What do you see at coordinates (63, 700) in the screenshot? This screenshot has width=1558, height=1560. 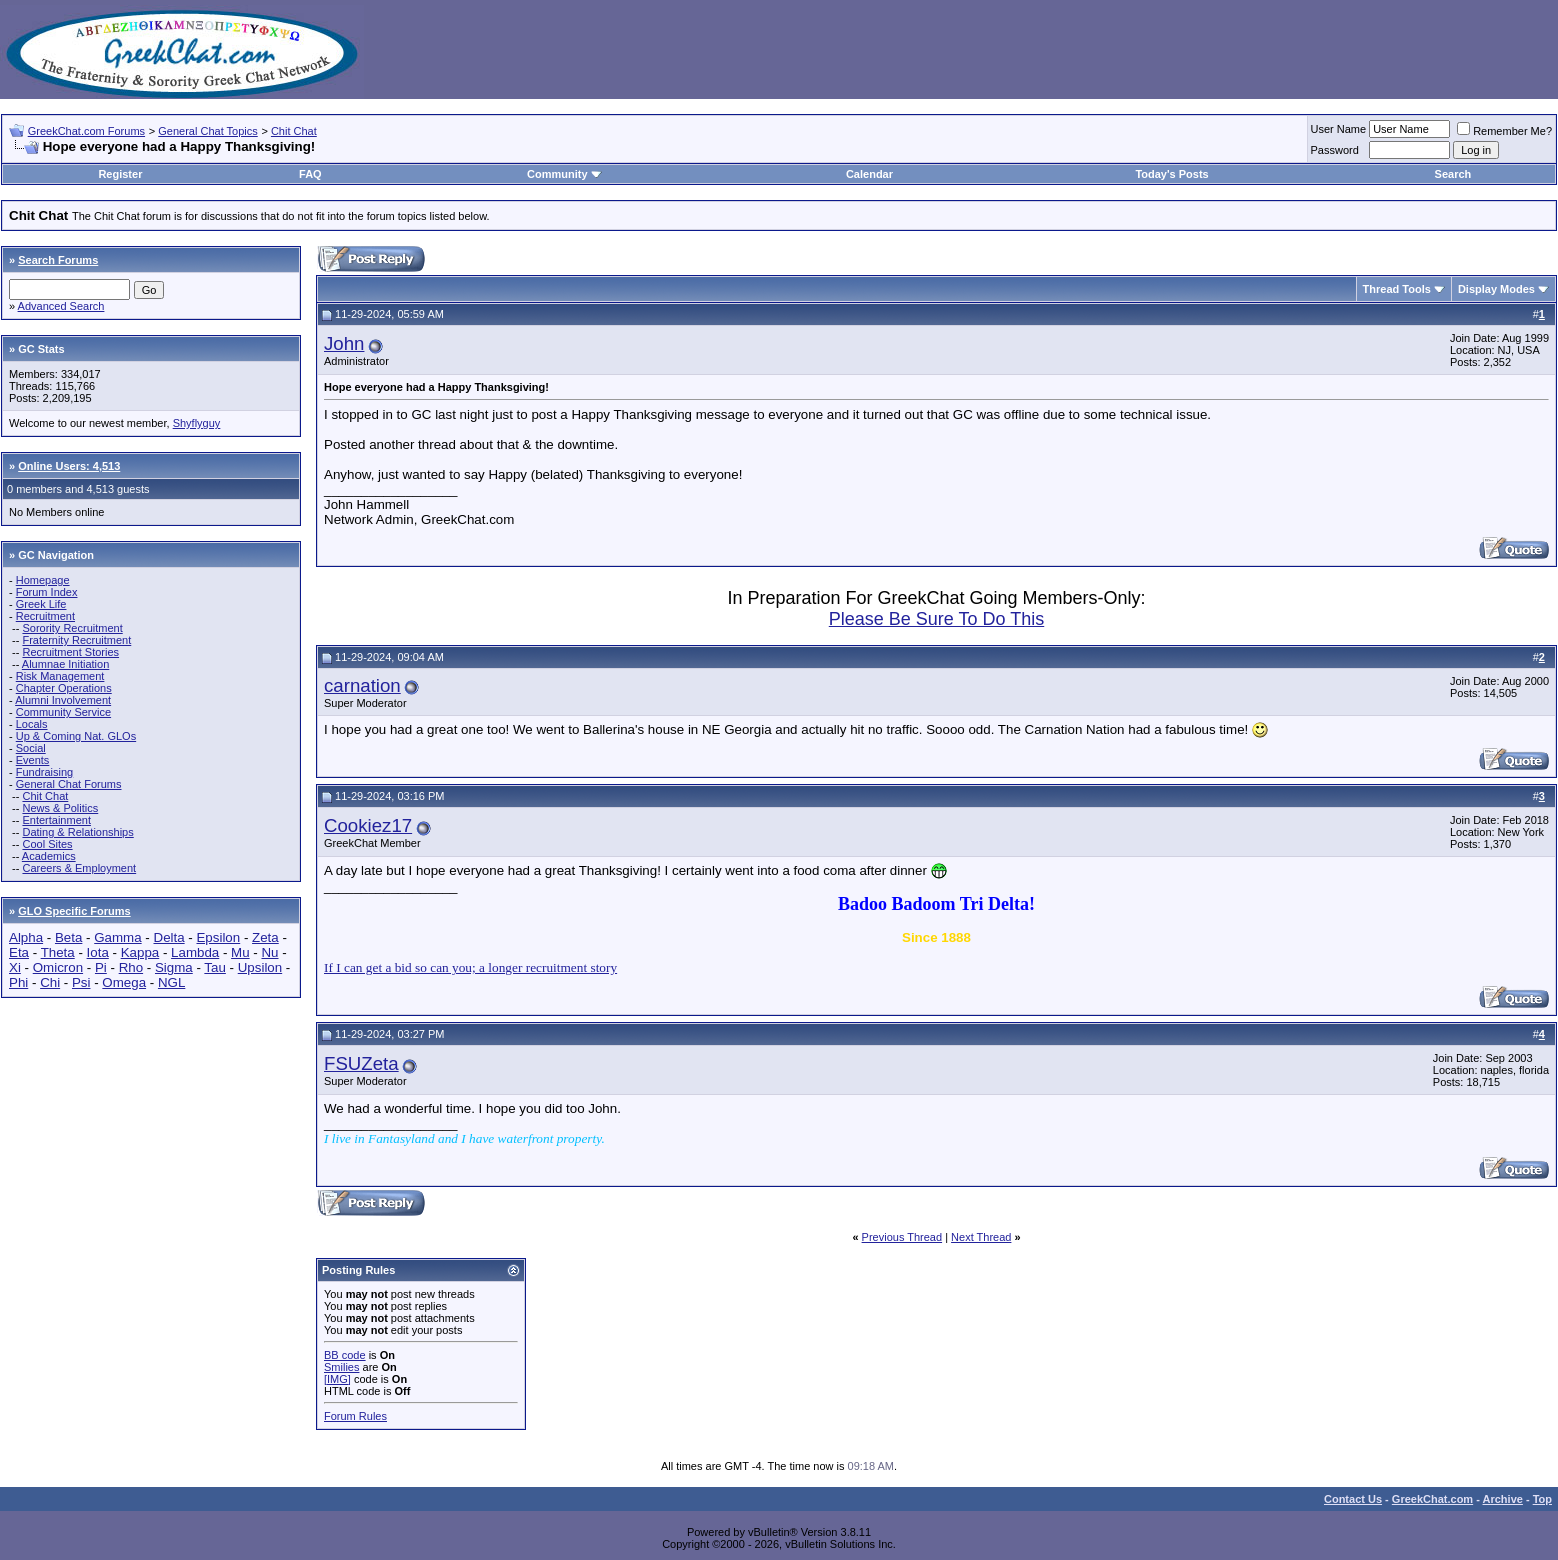 I see `Alumni Involvement` at bounding box center [63, 700].